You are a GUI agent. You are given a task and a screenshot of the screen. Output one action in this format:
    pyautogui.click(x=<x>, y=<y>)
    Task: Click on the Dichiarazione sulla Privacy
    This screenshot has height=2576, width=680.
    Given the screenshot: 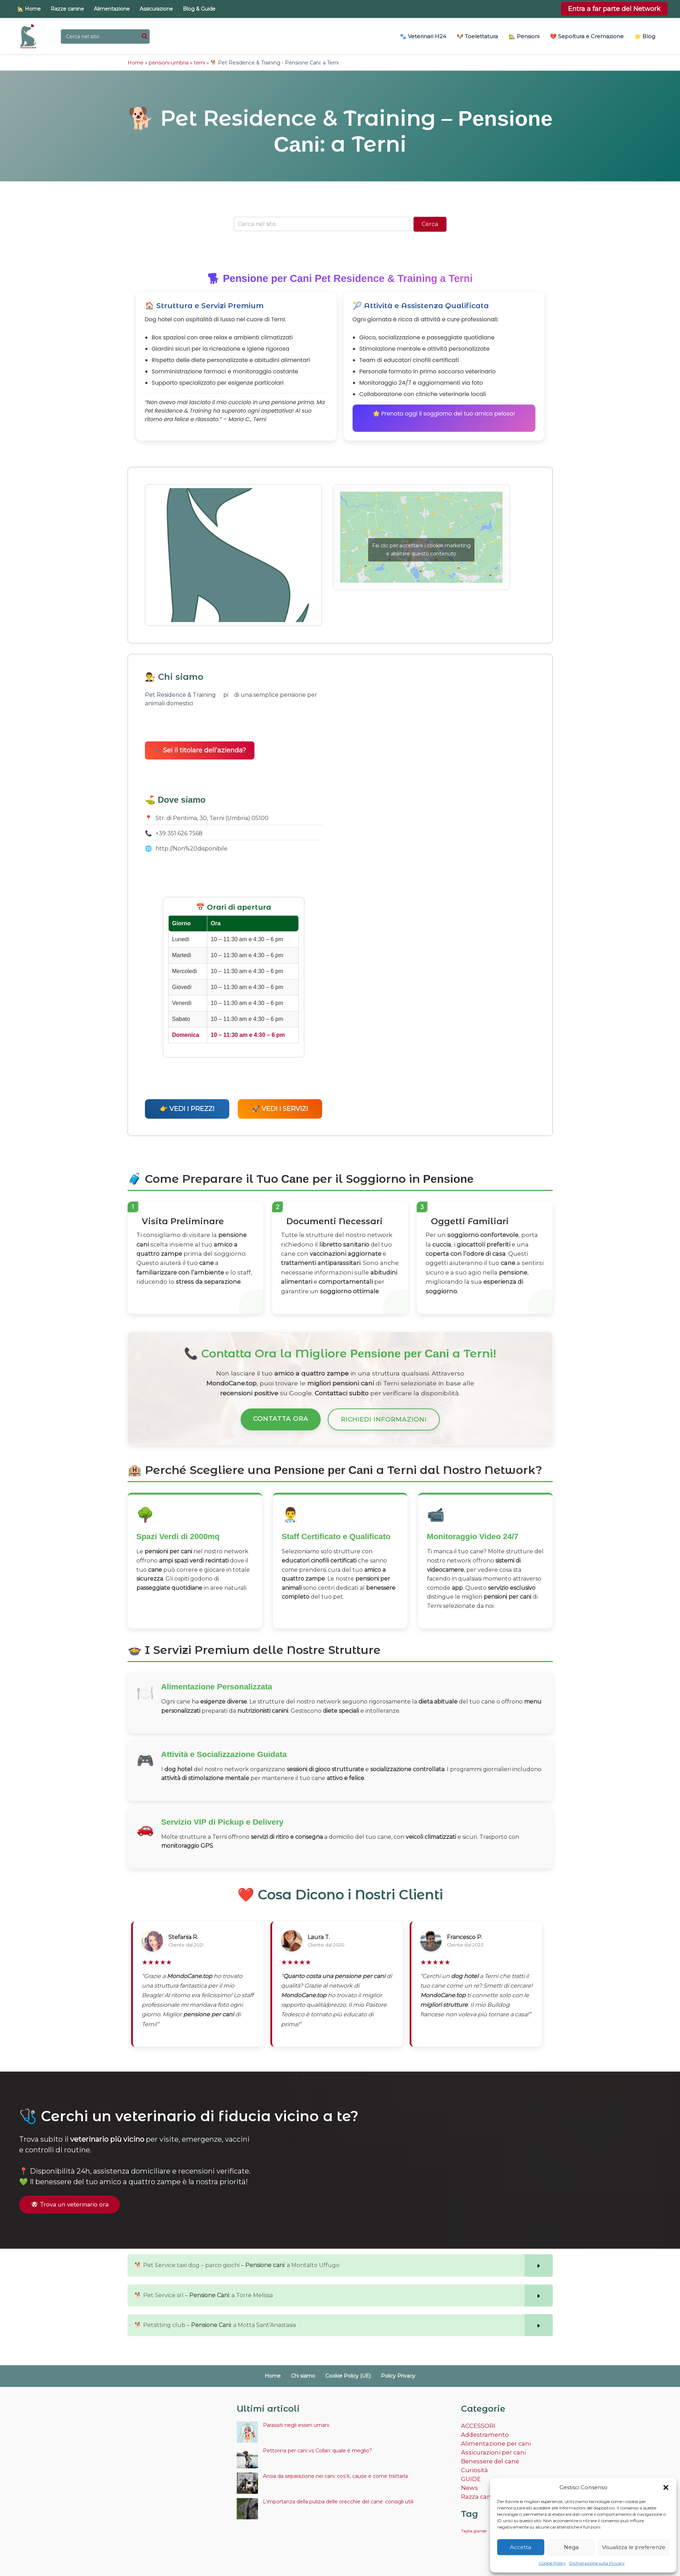 What is the action you would take?
    pyautogui.click(x=597, y=2563)
    